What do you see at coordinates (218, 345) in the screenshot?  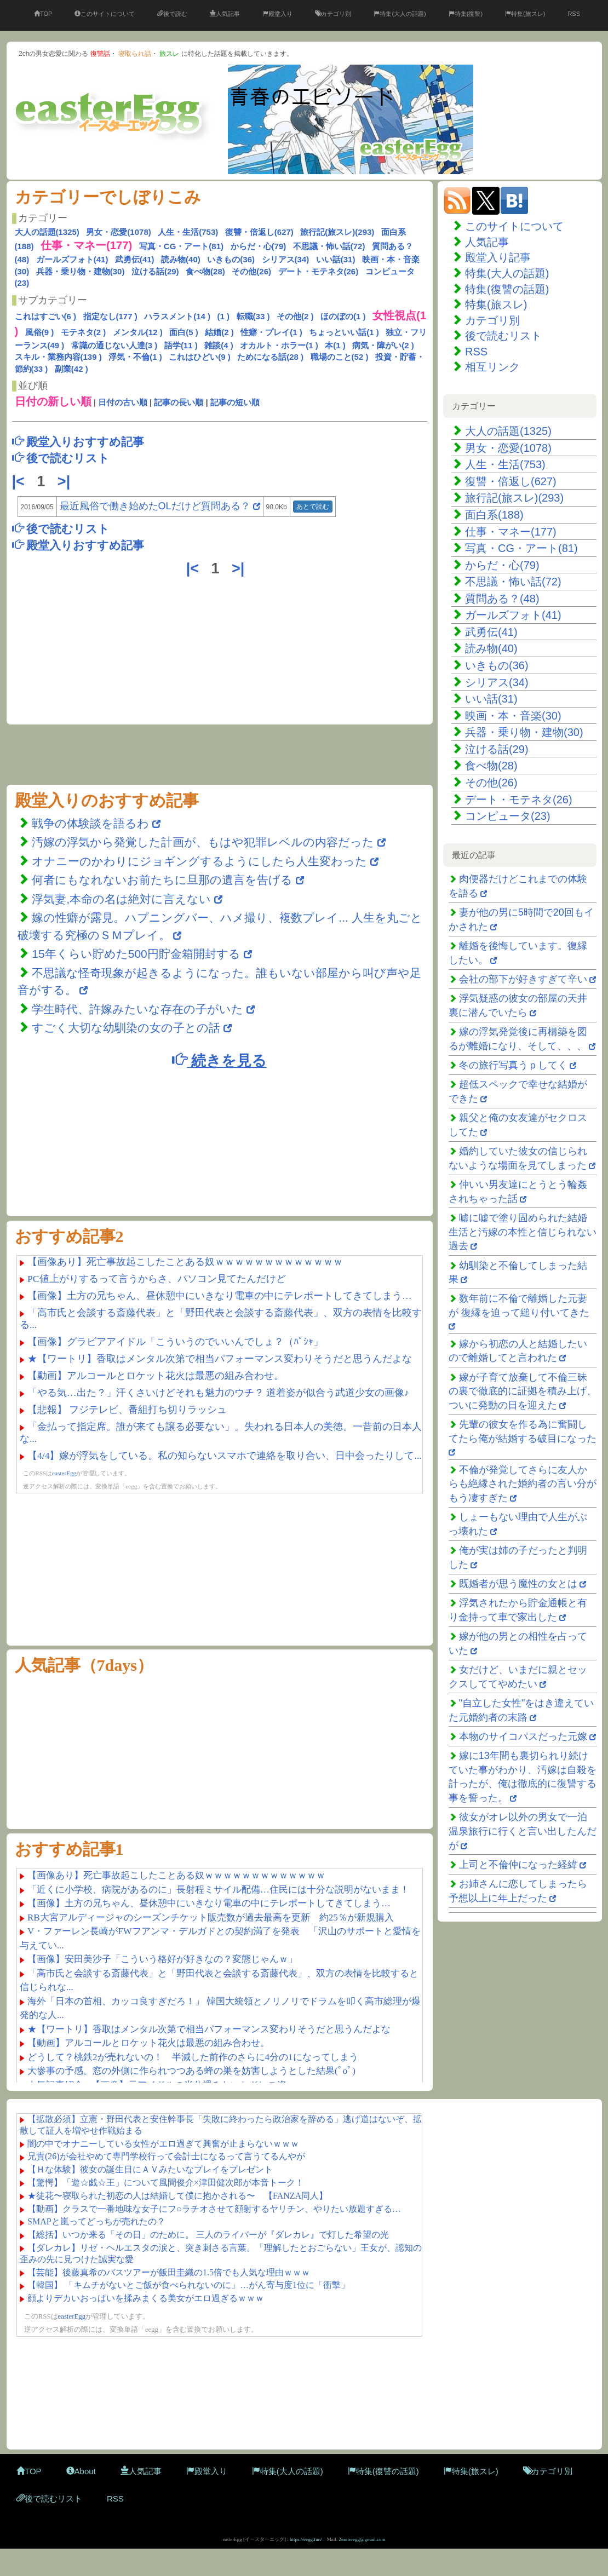 I see `雑談(4 )` at bounding box center [218, 345].